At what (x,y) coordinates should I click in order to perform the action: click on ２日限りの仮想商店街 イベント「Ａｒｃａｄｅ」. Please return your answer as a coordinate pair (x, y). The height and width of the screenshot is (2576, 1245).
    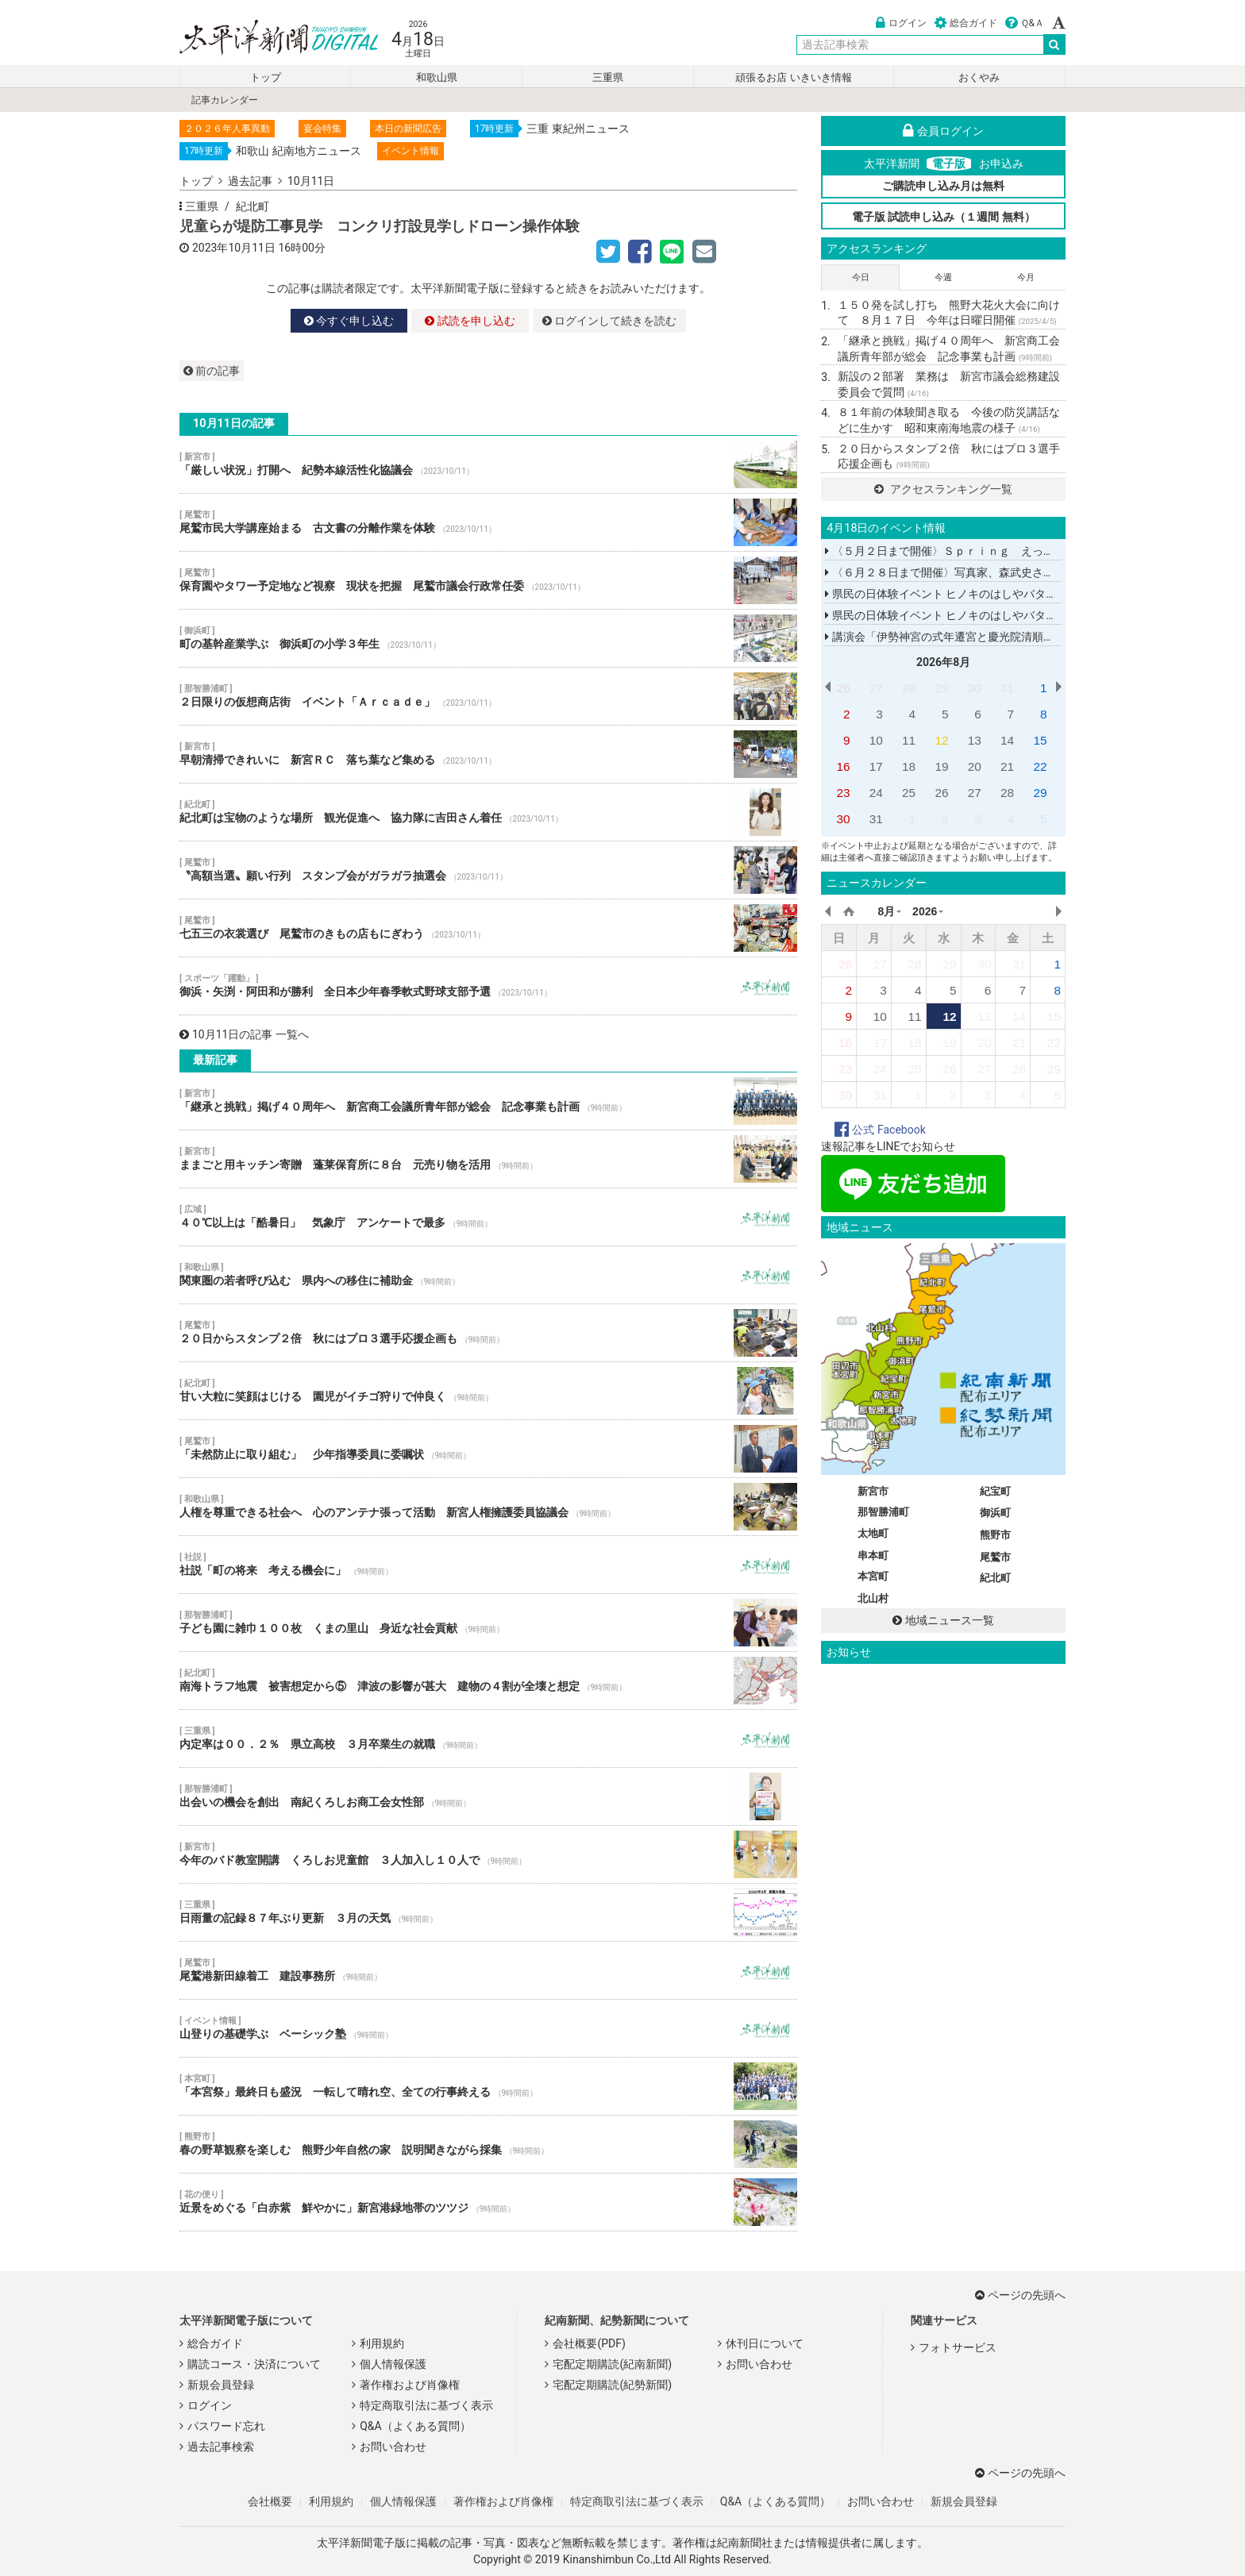
    Looking at the image, I should click on (488, 696).